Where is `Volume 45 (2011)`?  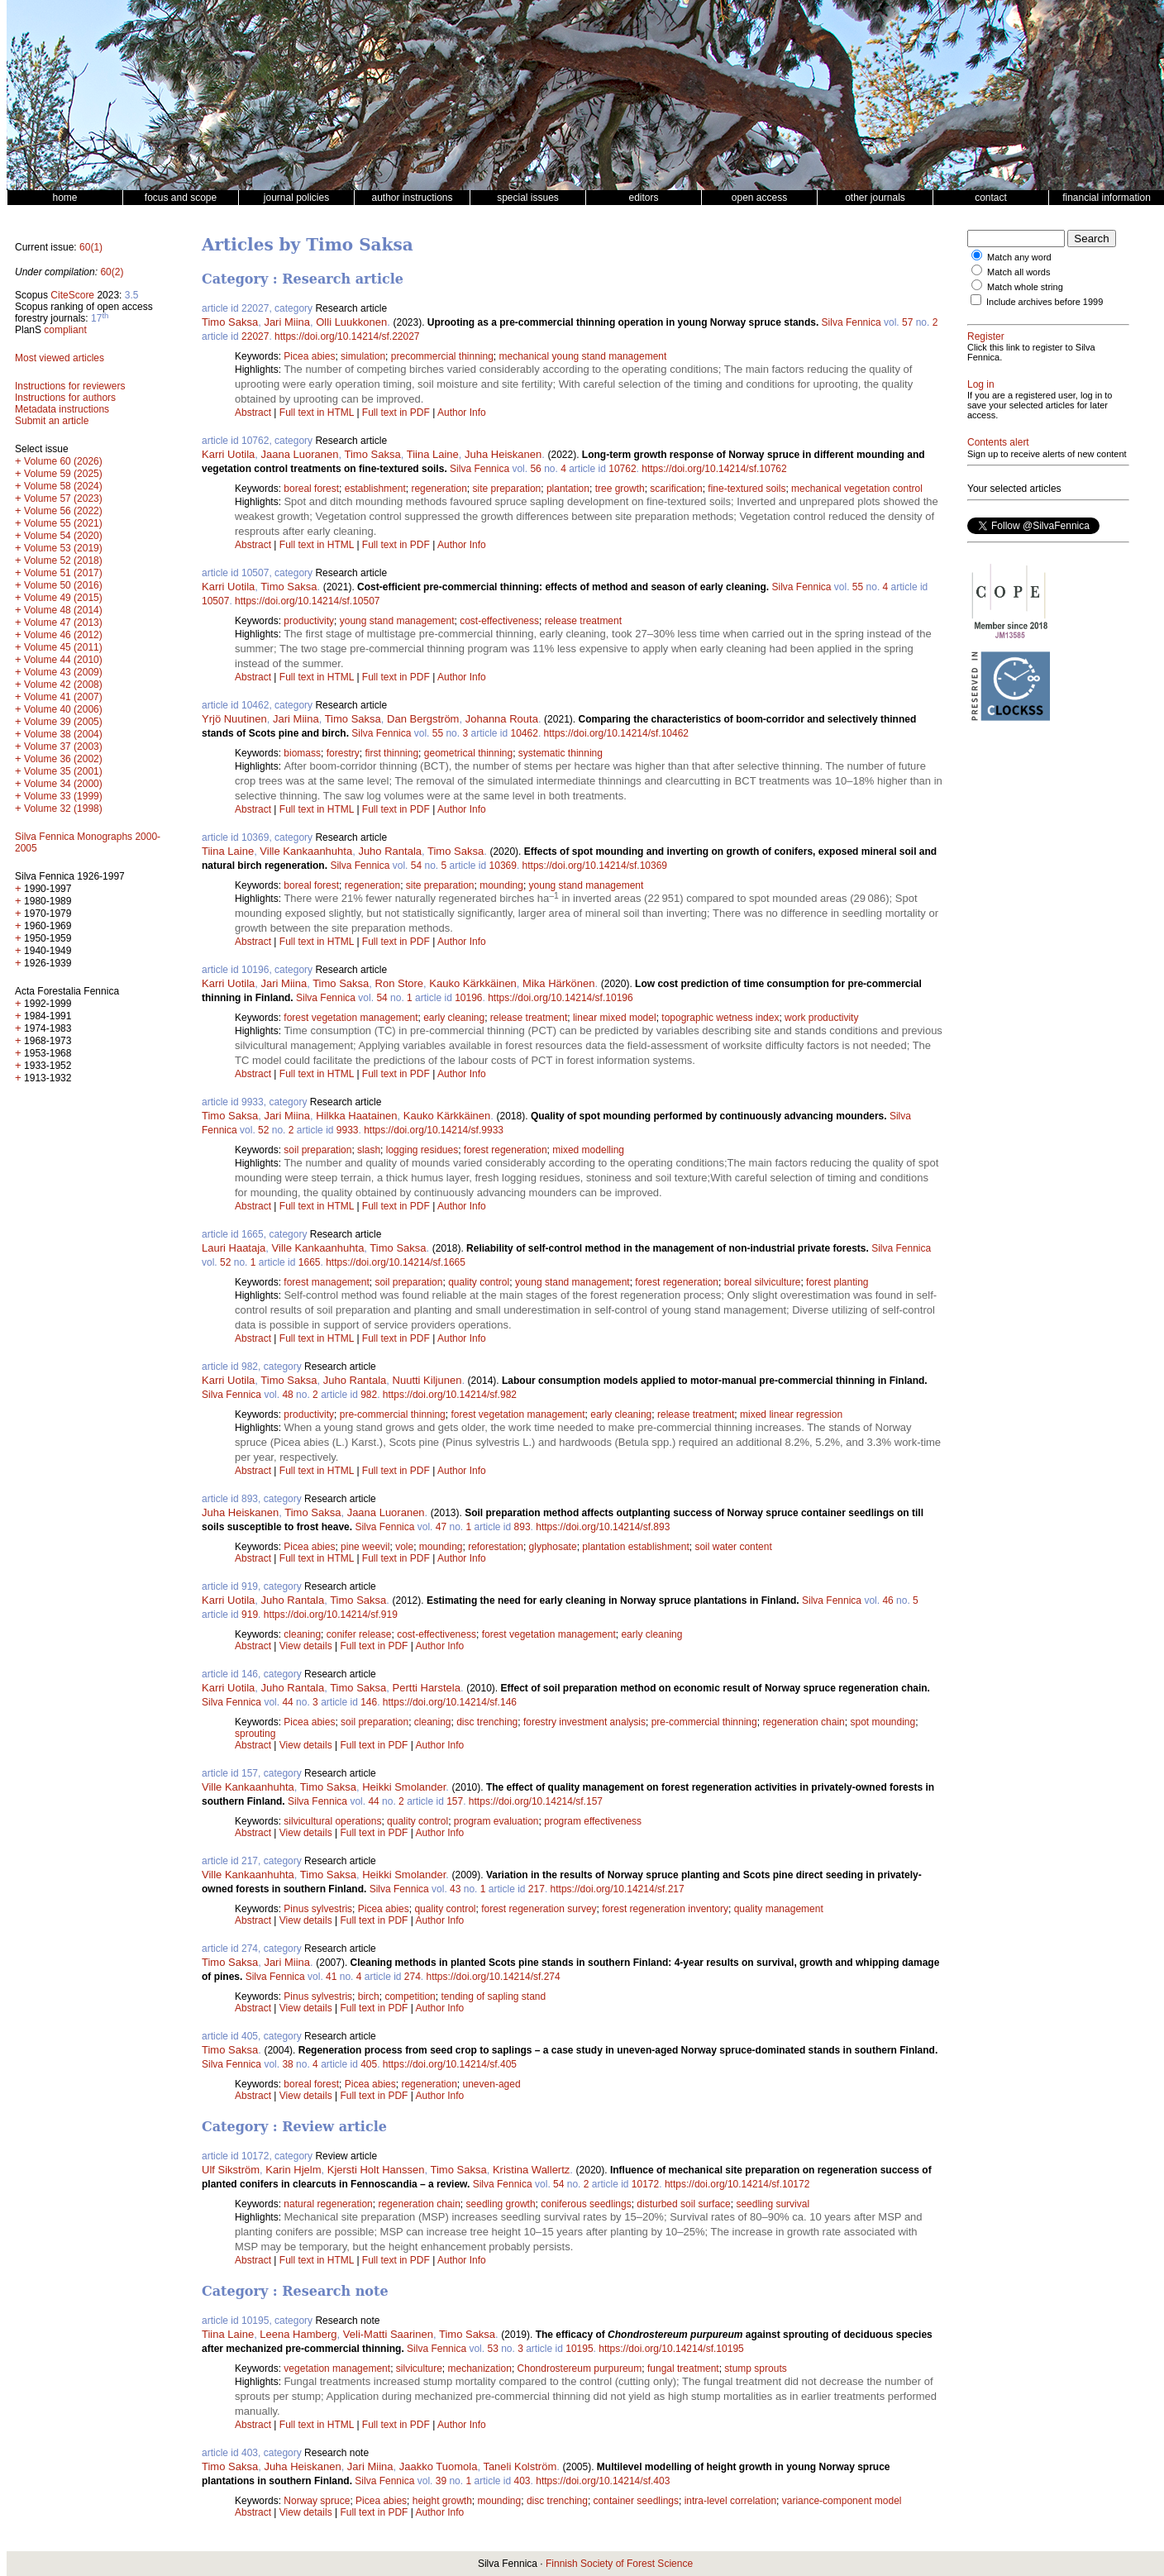
Volume 45 (2011) is located at coordinates (63, 647).